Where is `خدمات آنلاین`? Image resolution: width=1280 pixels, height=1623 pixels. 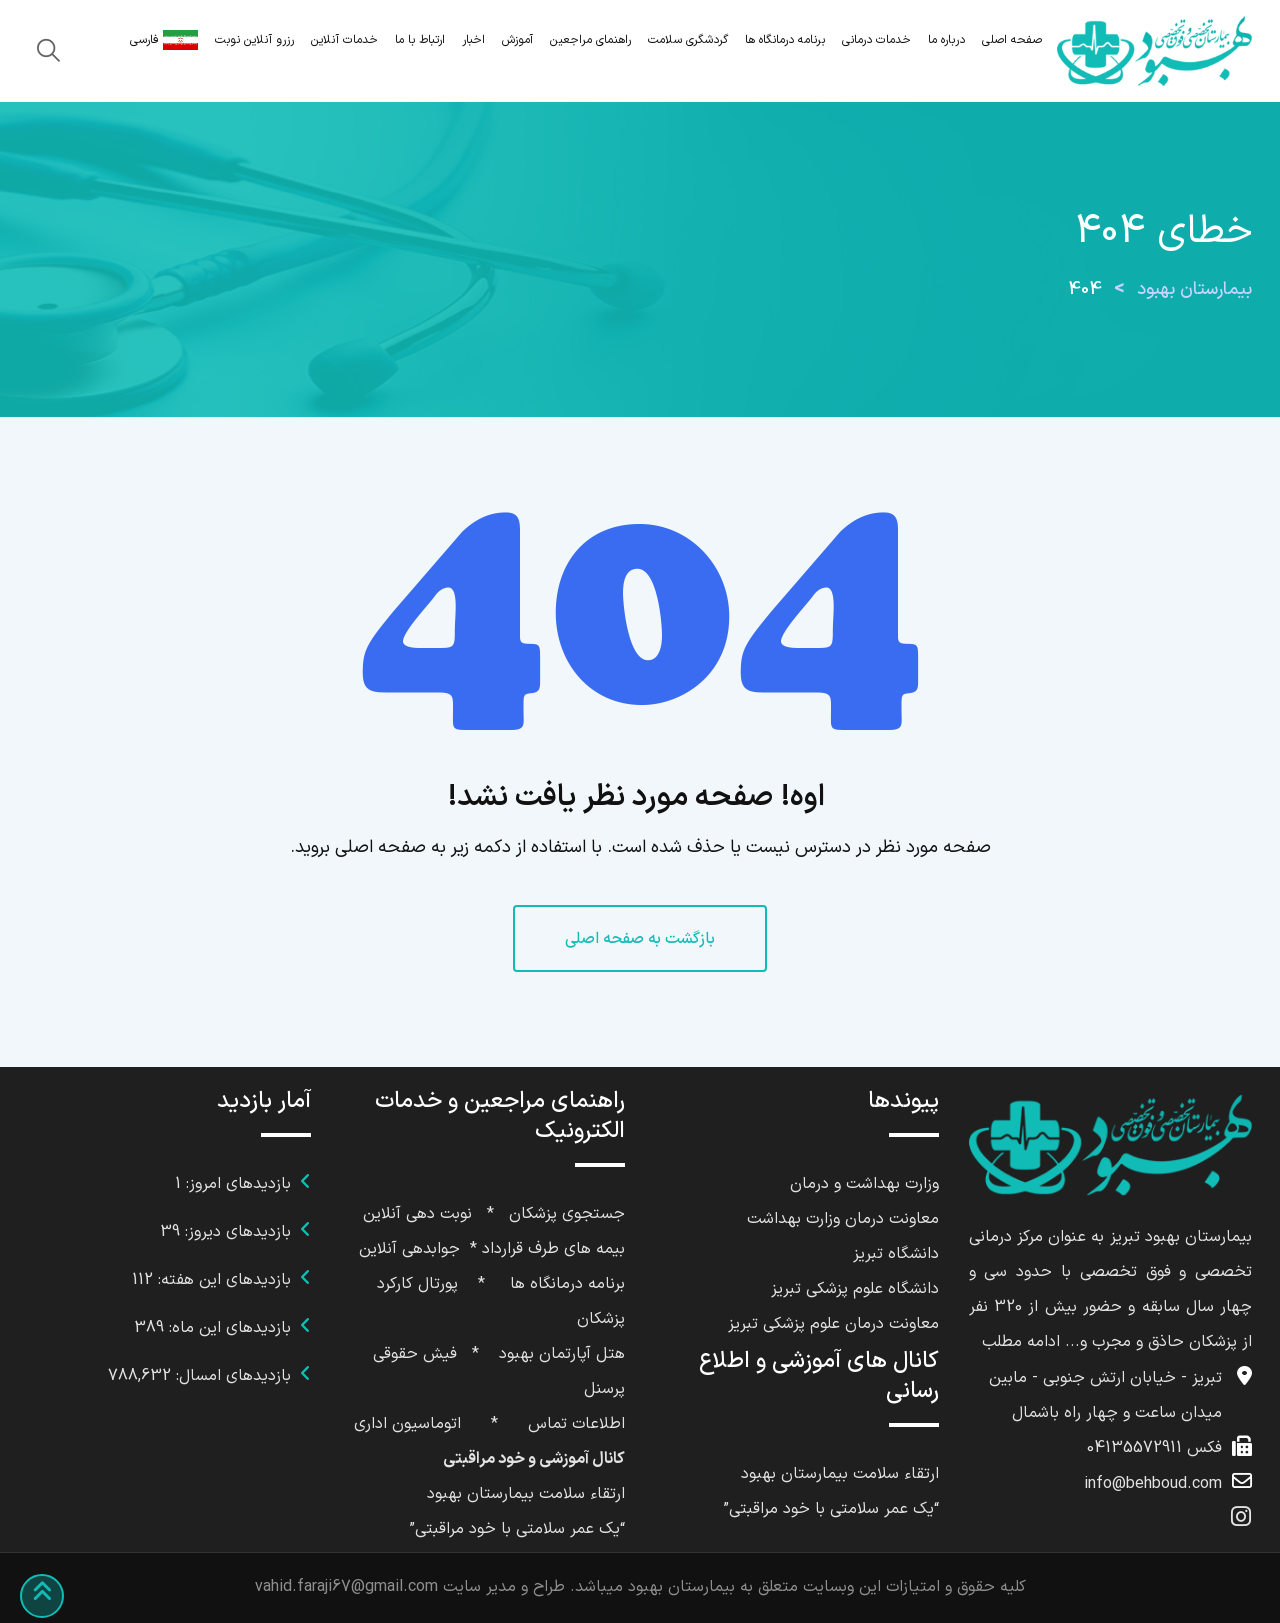 خدمات آنلاین is located at coordinates (344, 40).